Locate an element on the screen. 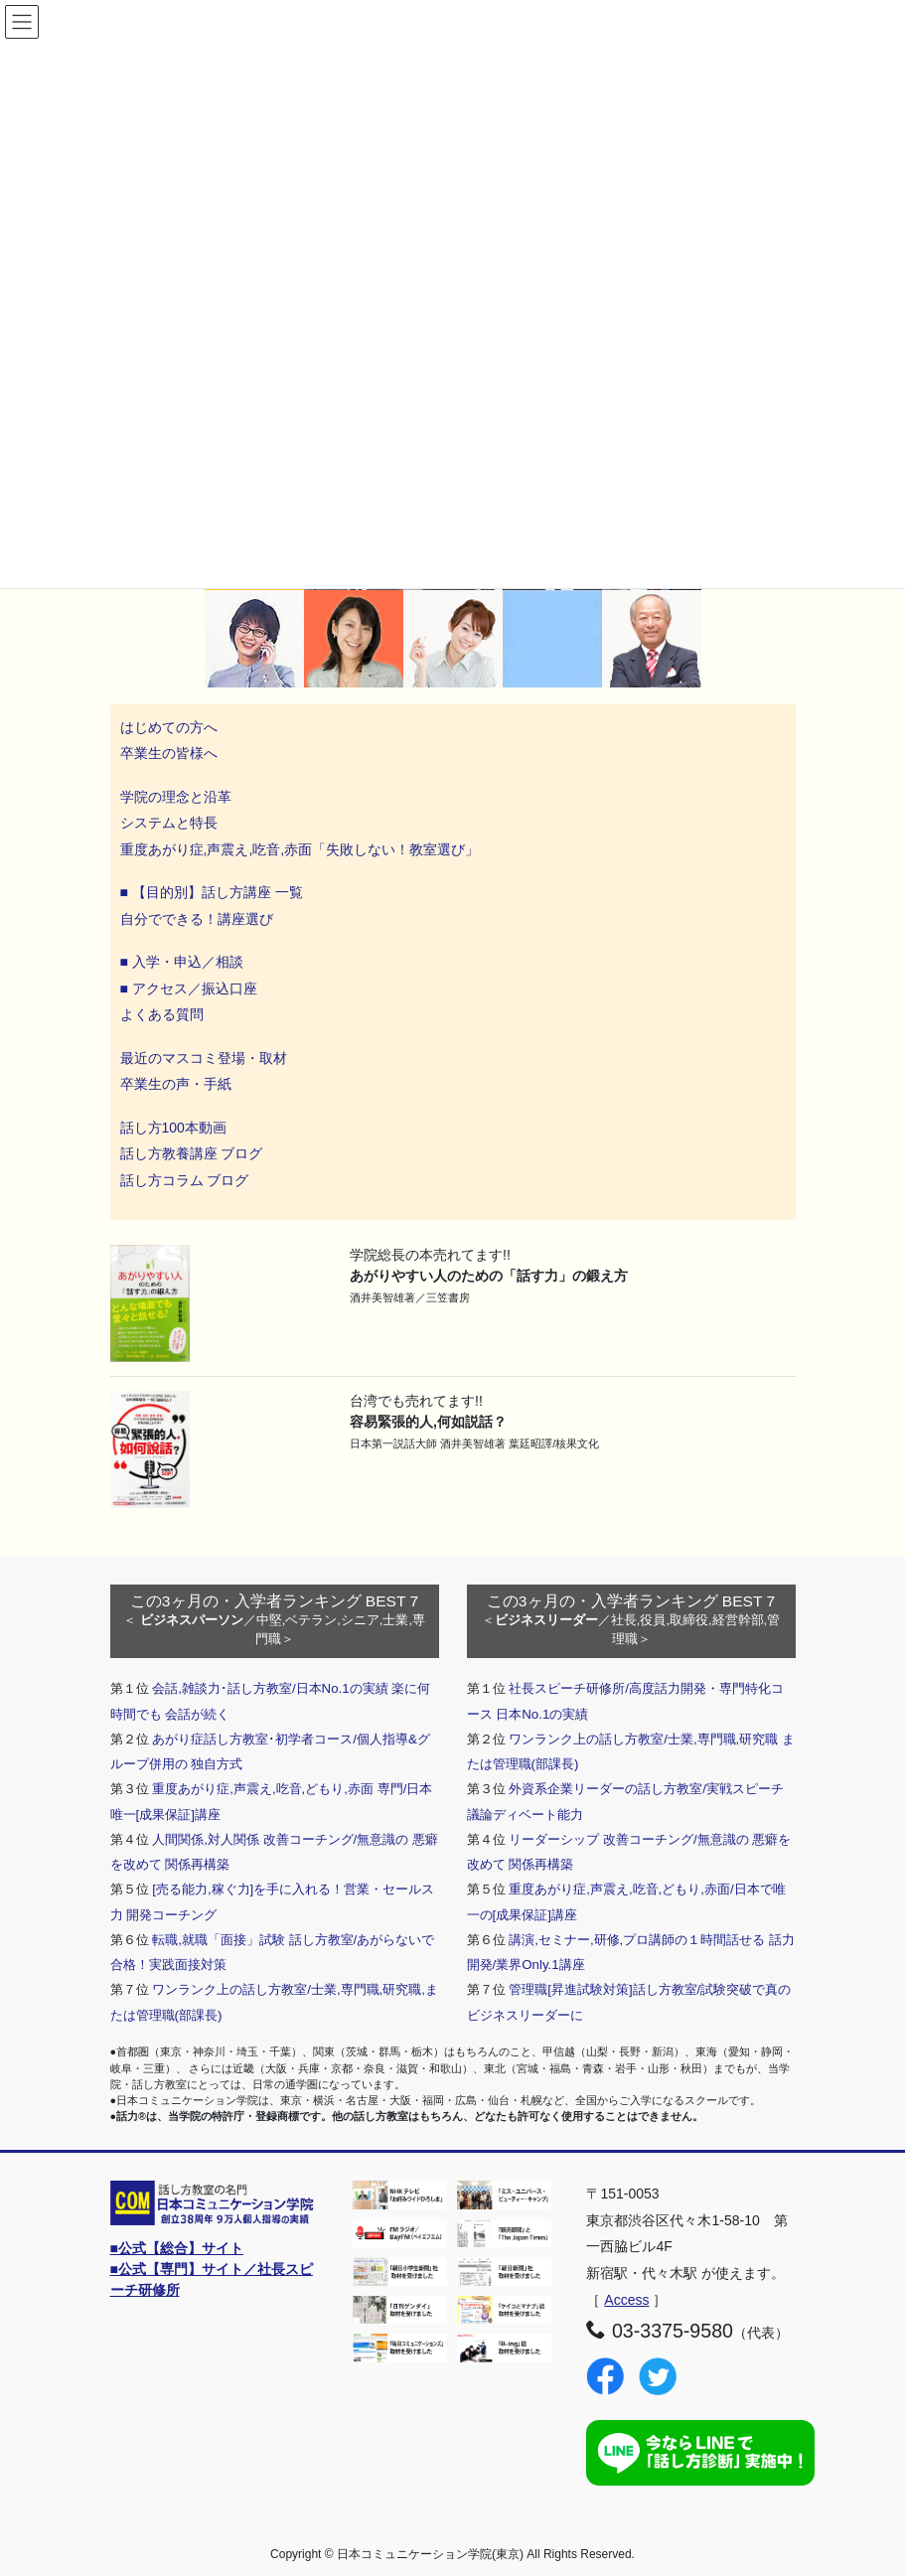  話し方100本動画 is located at coordinates (173, 1128).